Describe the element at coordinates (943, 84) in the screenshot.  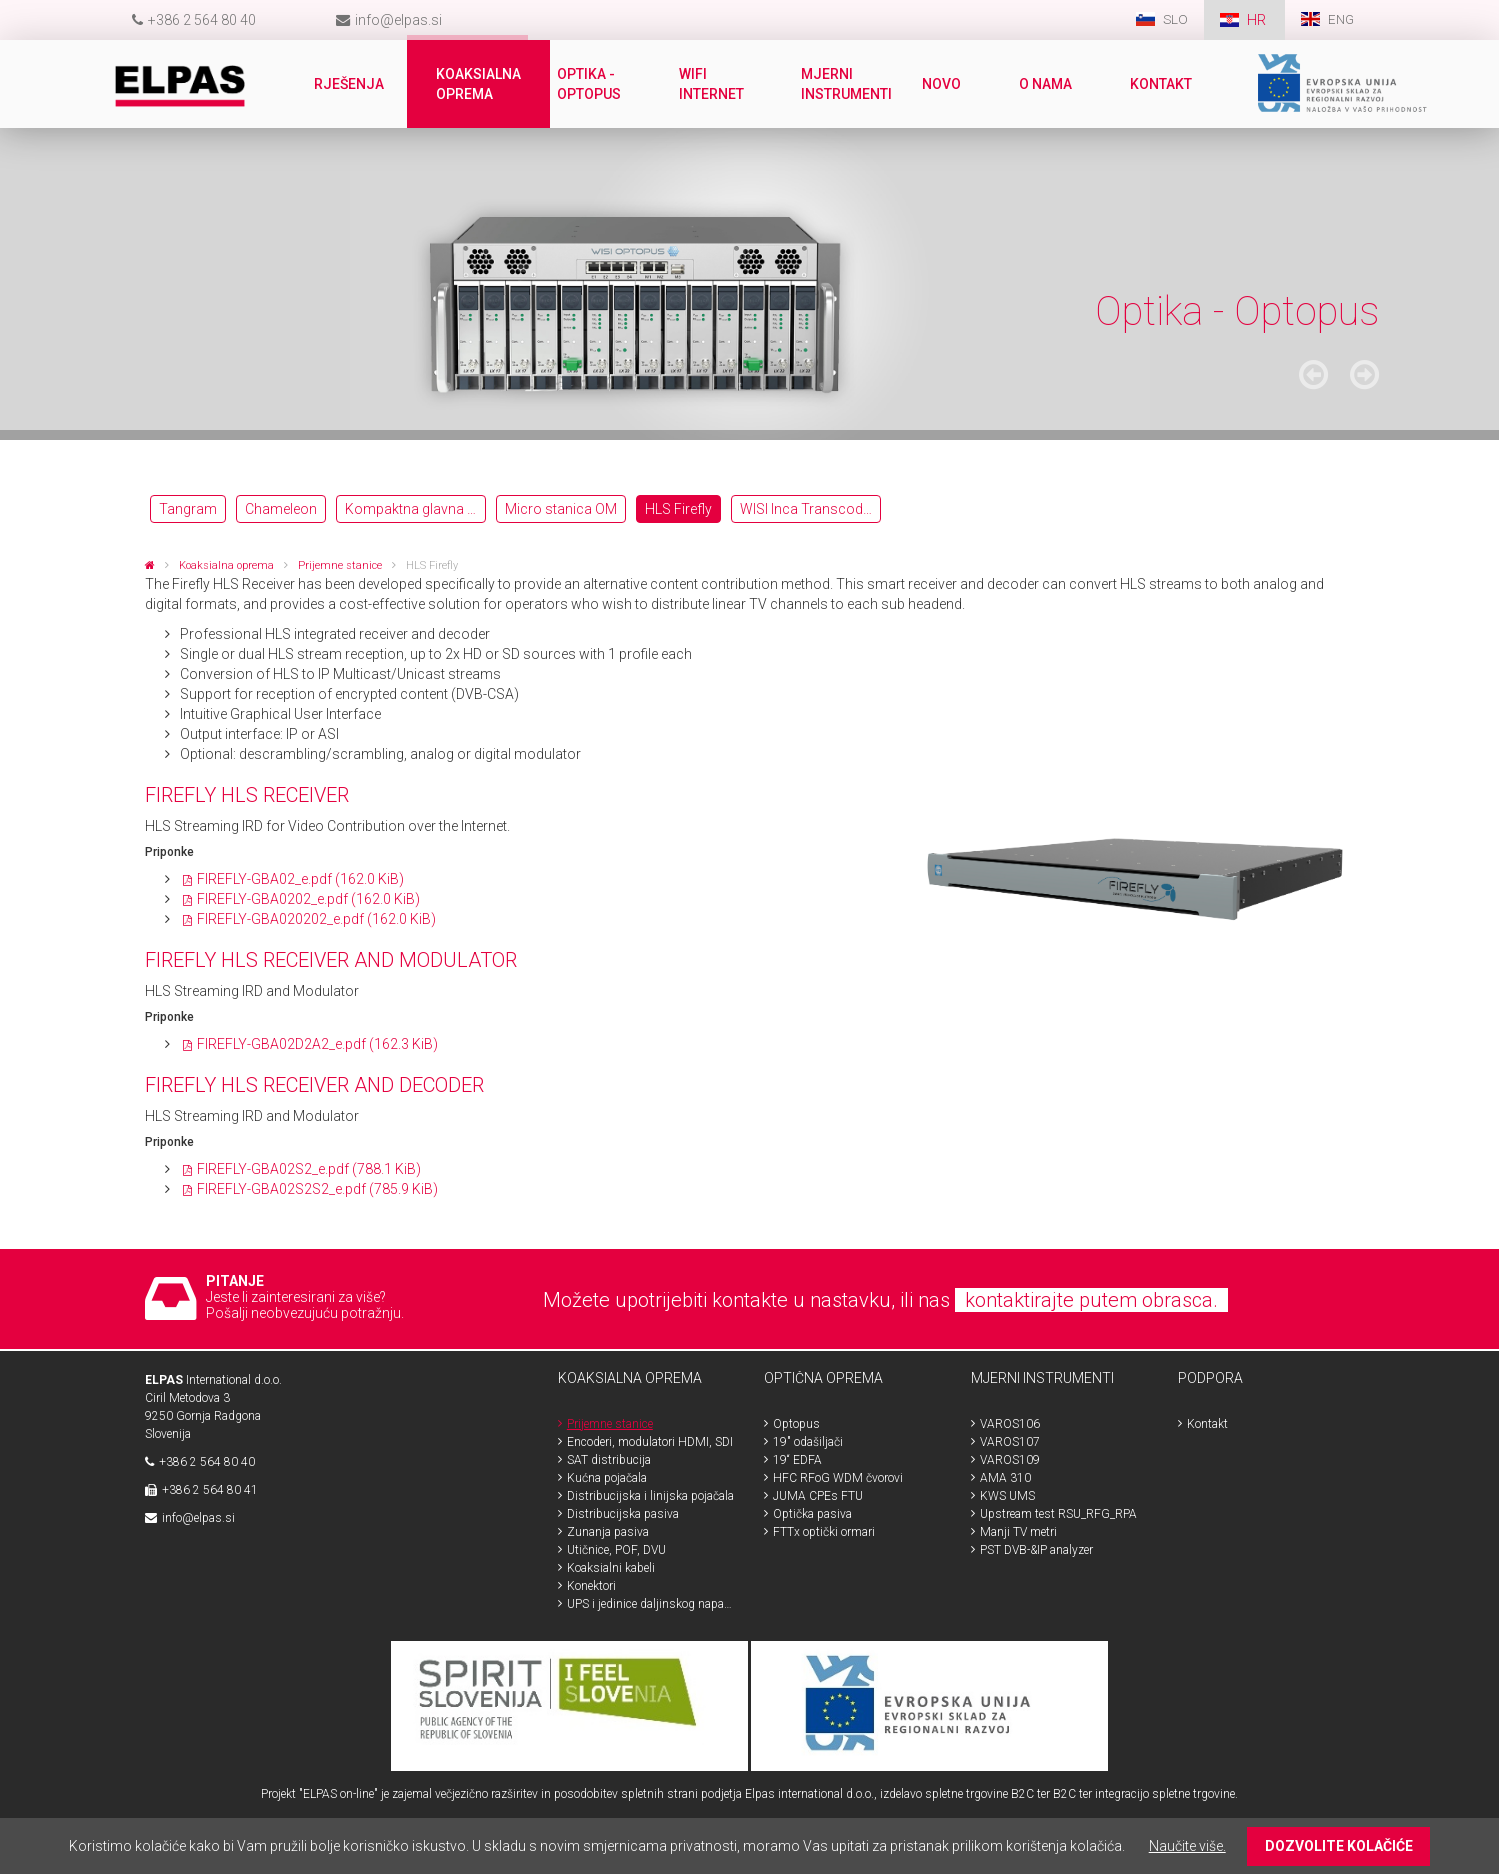
I see `Novo [menuitem]` at that location.